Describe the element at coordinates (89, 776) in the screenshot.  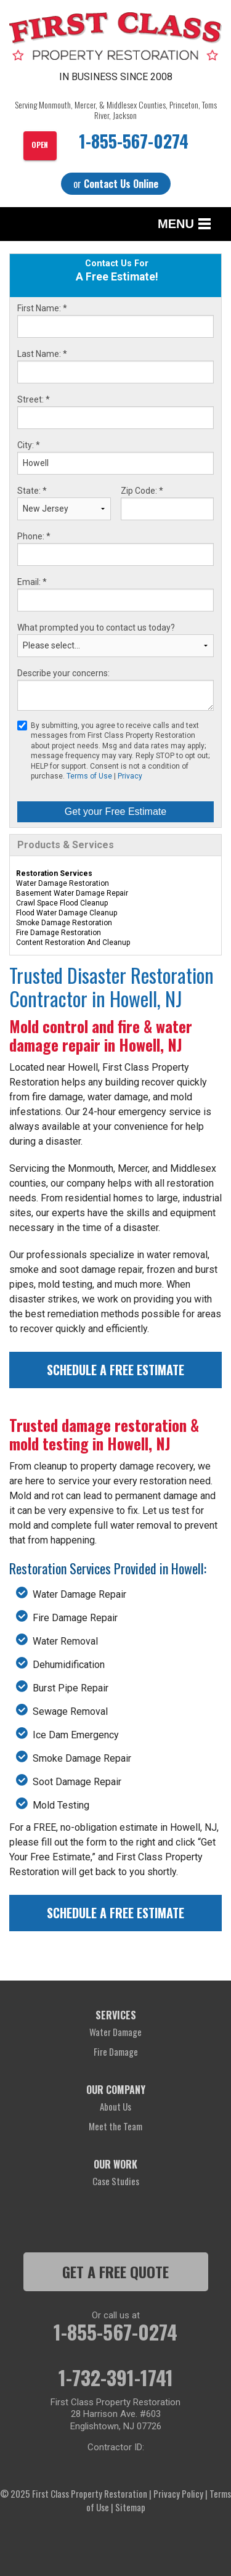
I see `Terms of Use` at that location.